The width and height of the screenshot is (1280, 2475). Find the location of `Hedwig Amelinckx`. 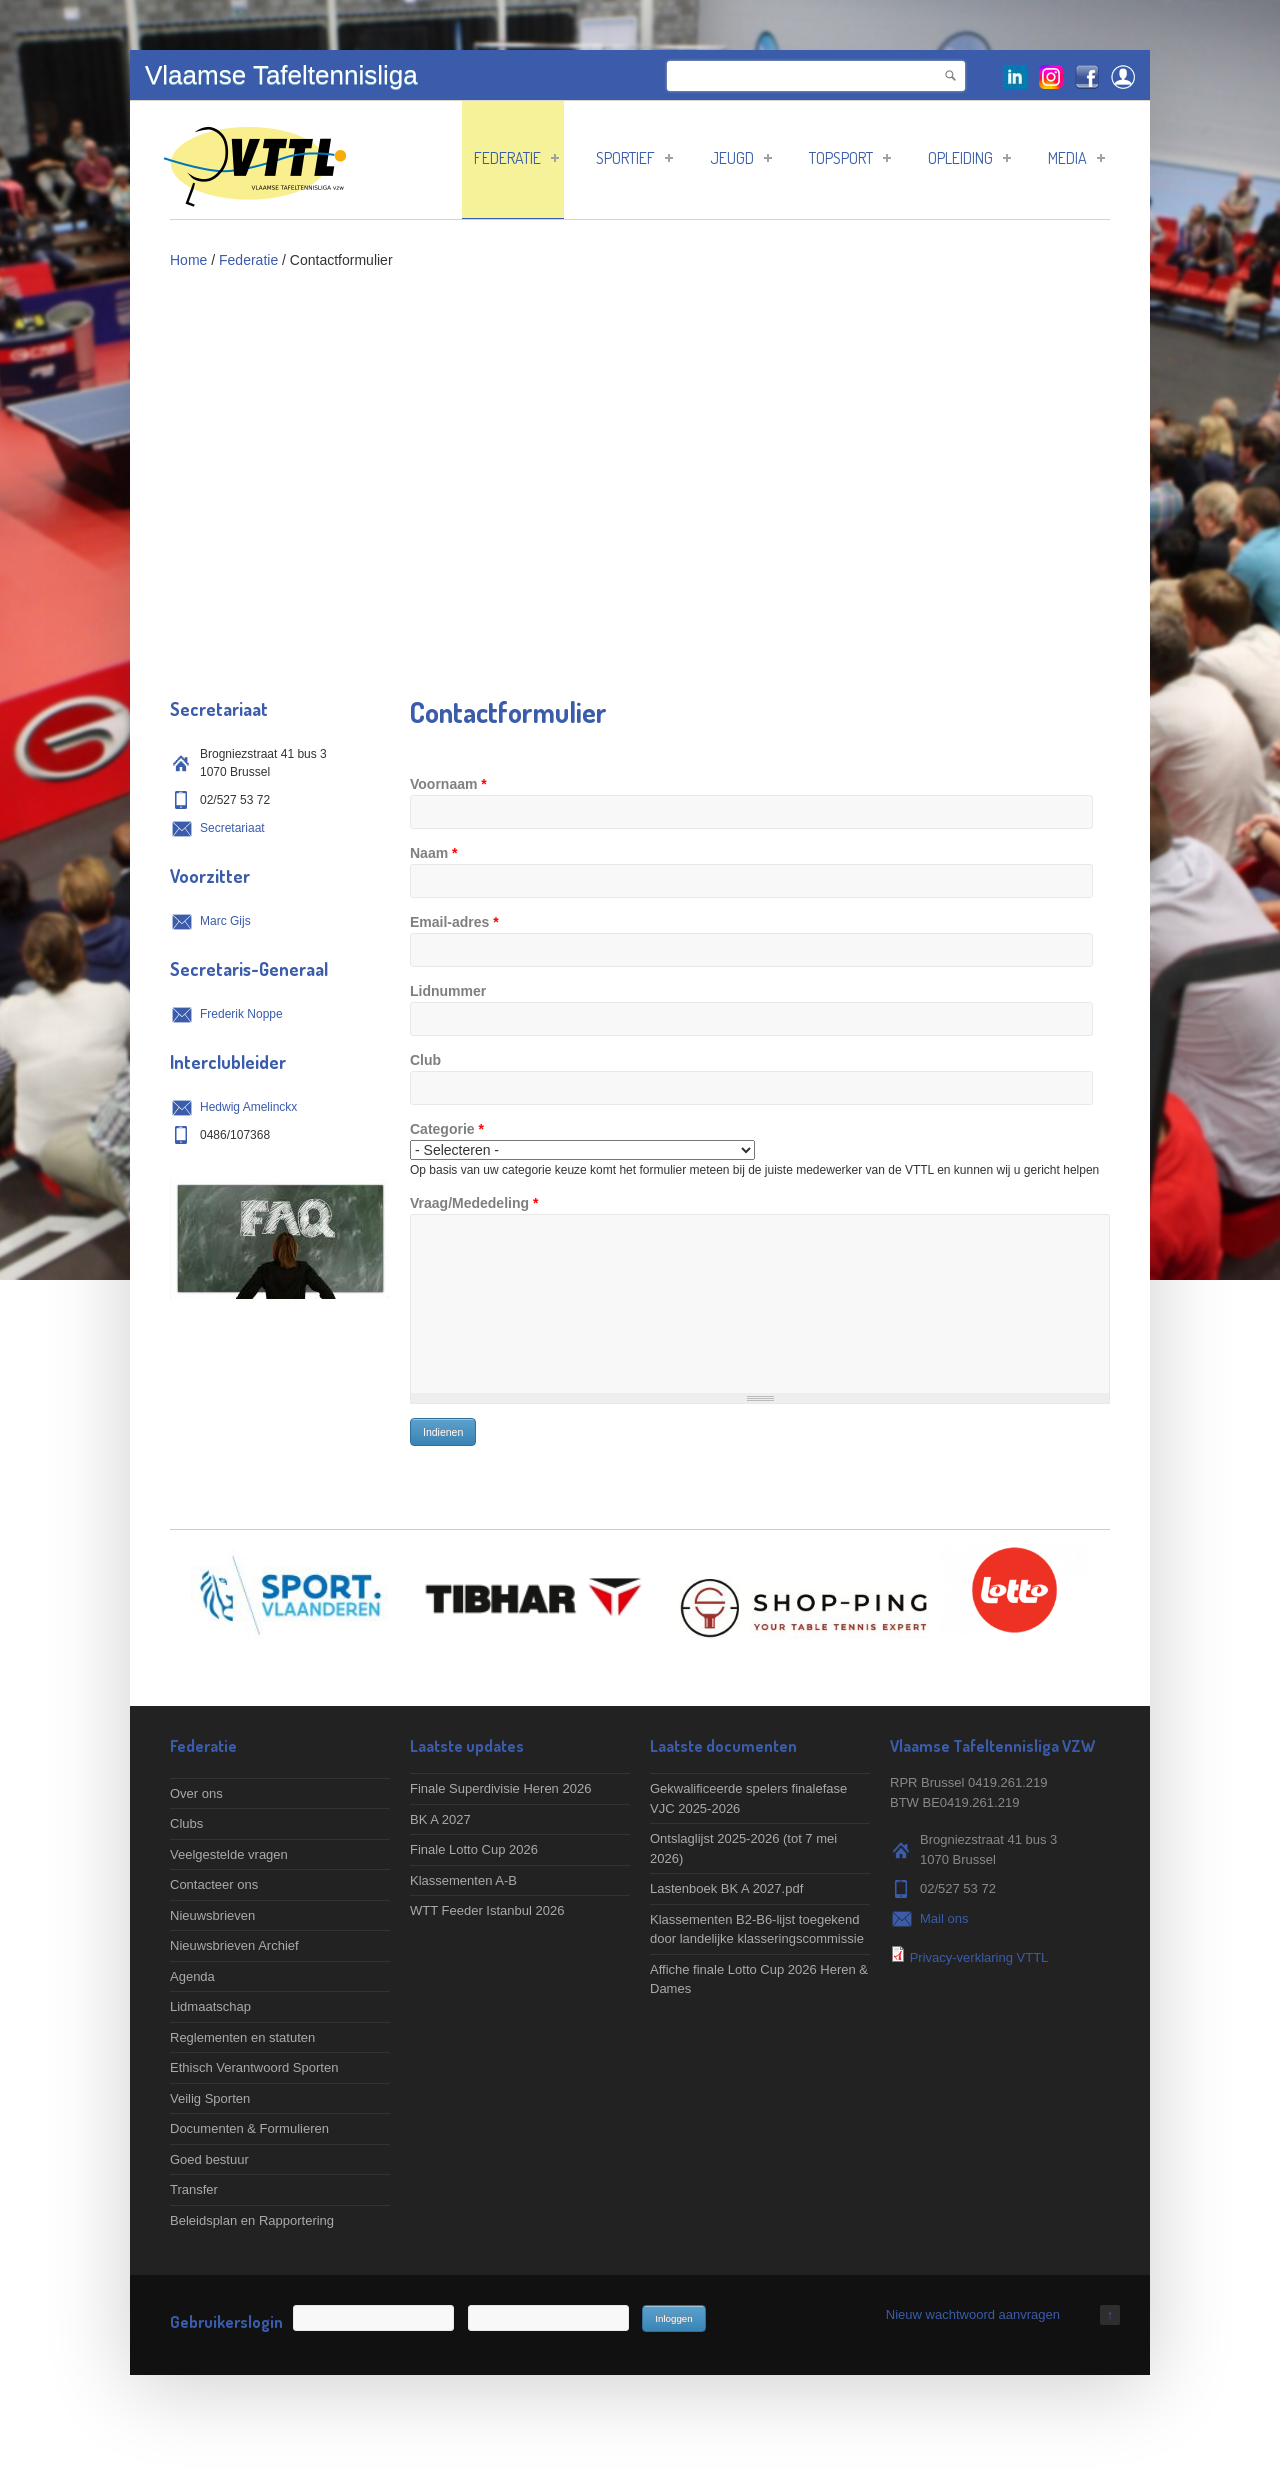

Hedwig Amelinckx is located at coordinates (248, 1107).